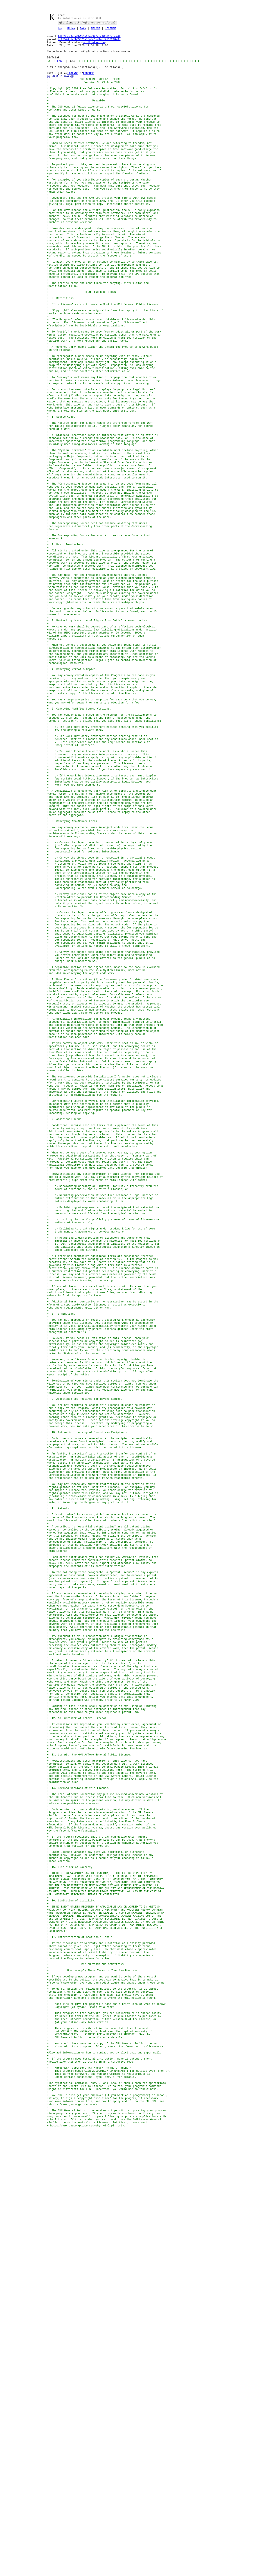 This screenshot has width=266, height=2576. Describe the element at coordinates (98, 1053) in the screenshot. I see `+ copy of the Corresponding Source for all the software in the` at that location.